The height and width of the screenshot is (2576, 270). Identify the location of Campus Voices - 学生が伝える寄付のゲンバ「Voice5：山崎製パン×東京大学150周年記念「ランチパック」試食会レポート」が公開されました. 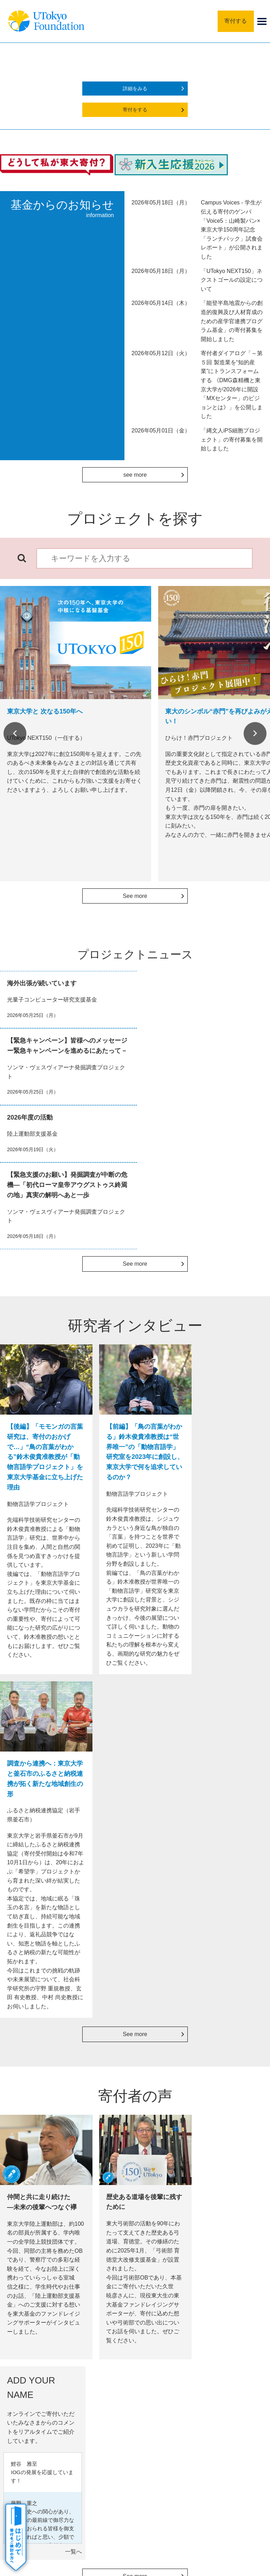
(232, 230).